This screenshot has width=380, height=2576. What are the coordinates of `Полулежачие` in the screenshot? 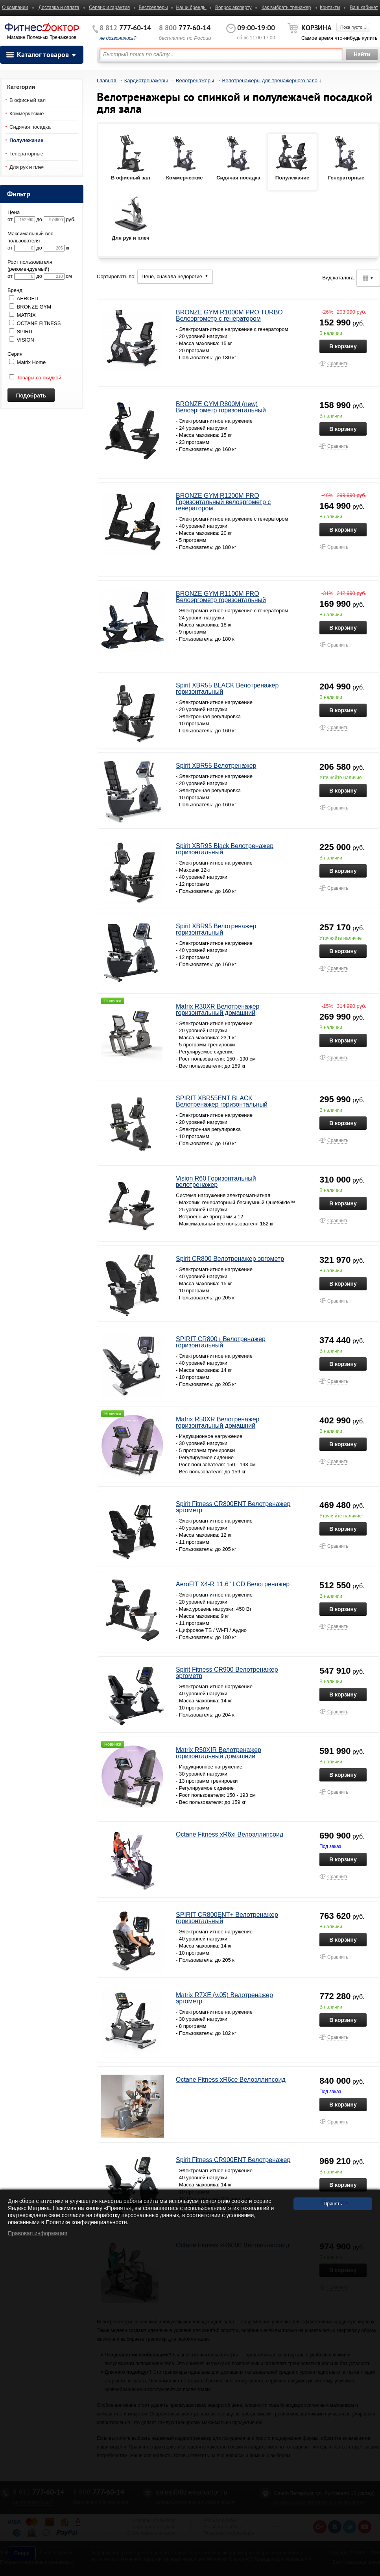 It's located at (26, 140).